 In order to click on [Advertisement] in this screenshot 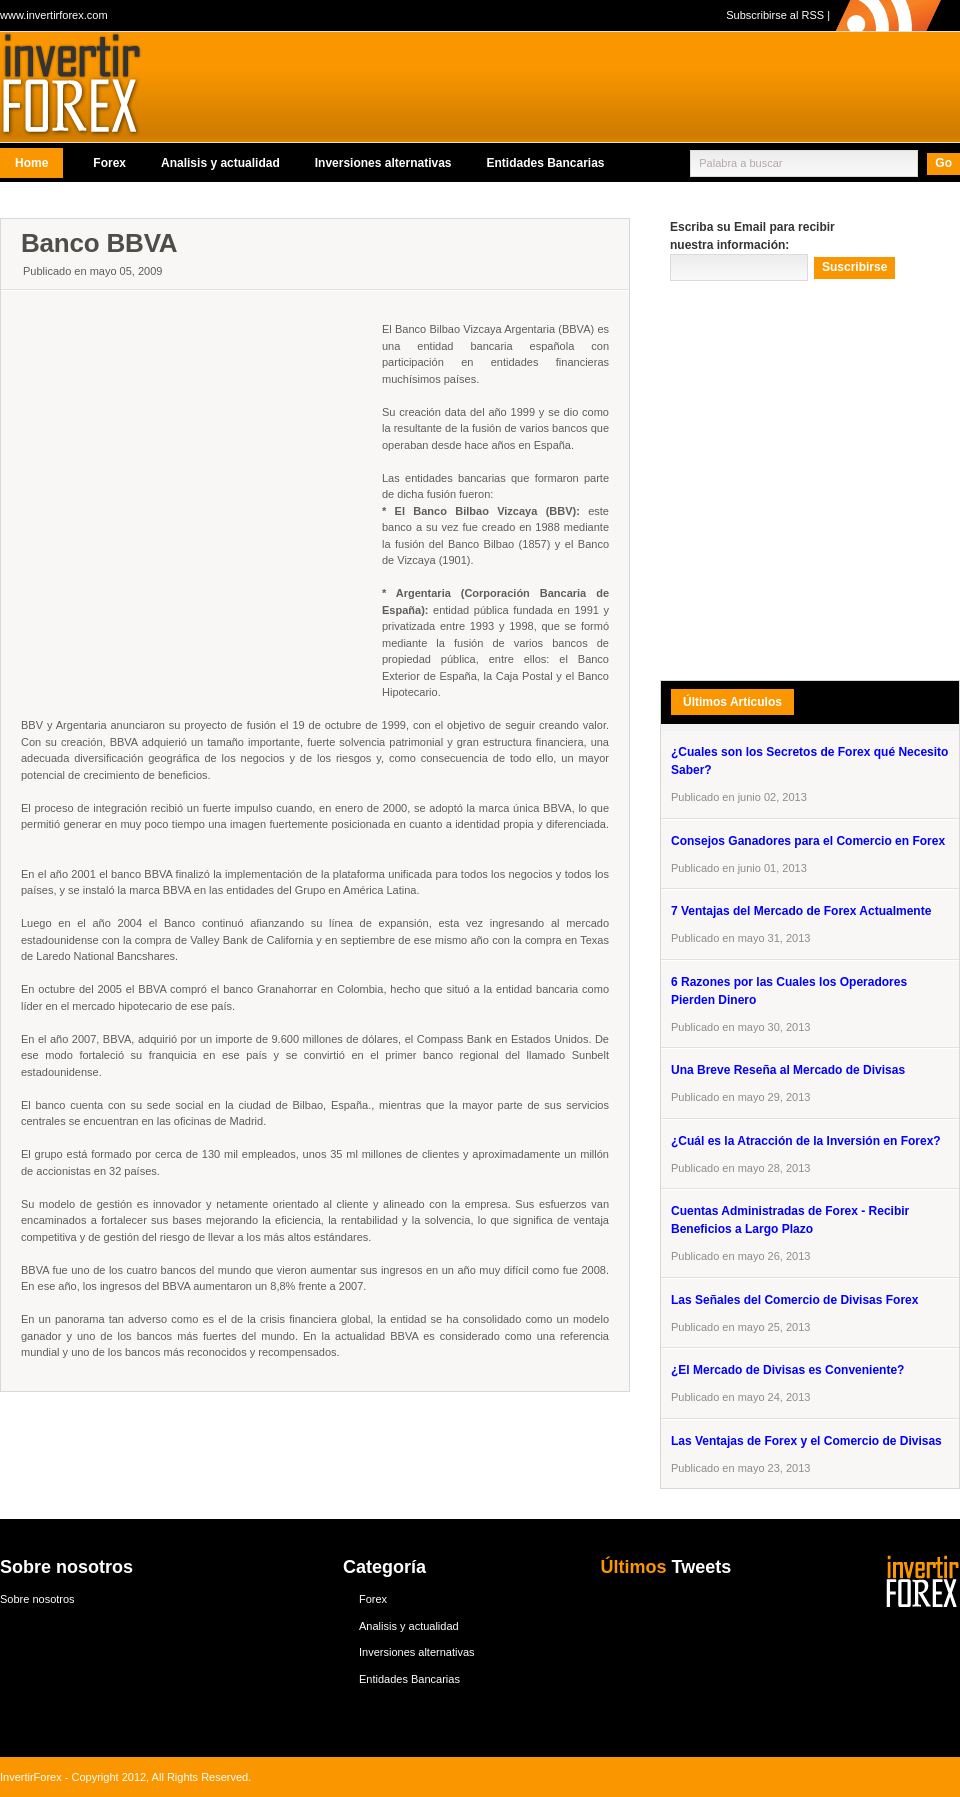, I will do `click(217, 488)`.